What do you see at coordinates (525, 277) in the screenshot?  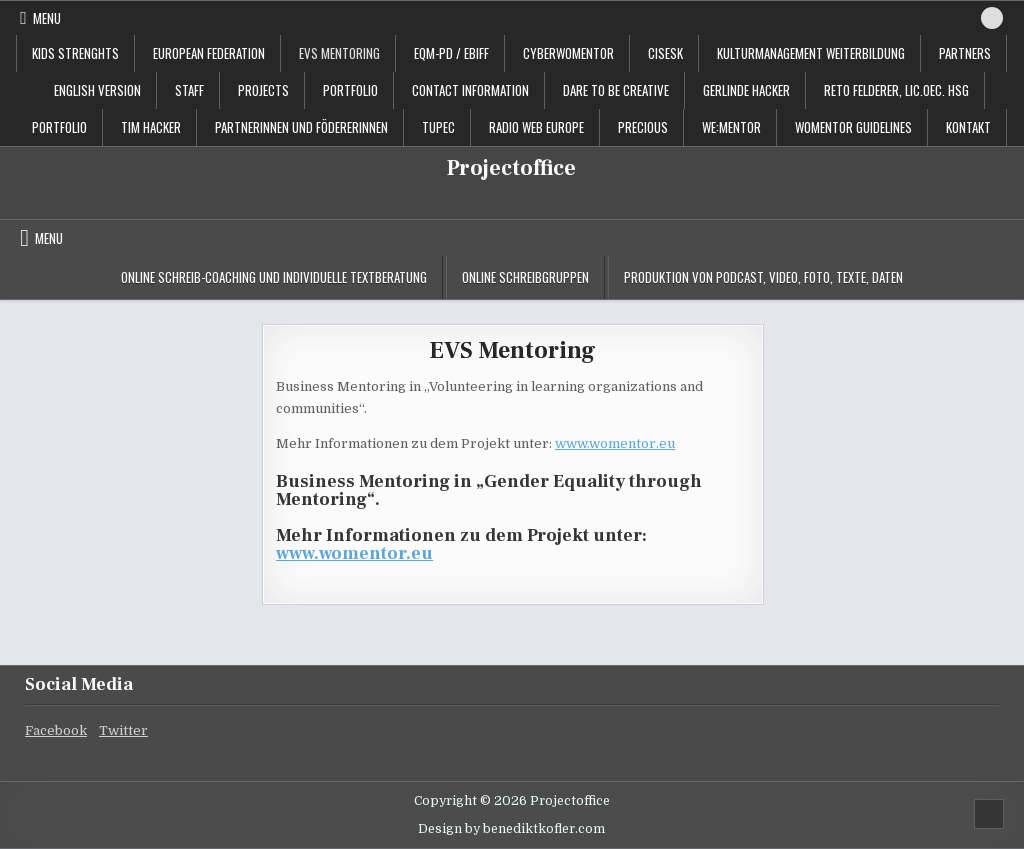 I see `Online Schreibgruppen` at bounding box center [525, 277].